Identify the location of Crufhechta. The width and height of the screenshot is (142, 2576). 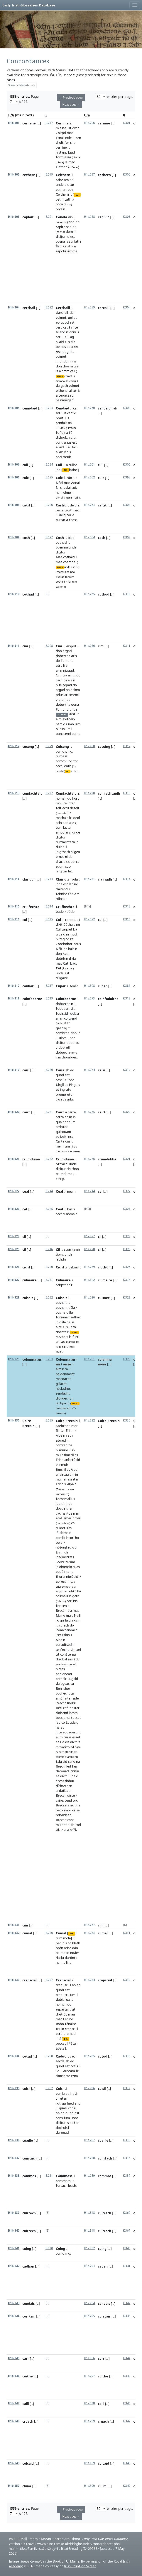
(65, 907).